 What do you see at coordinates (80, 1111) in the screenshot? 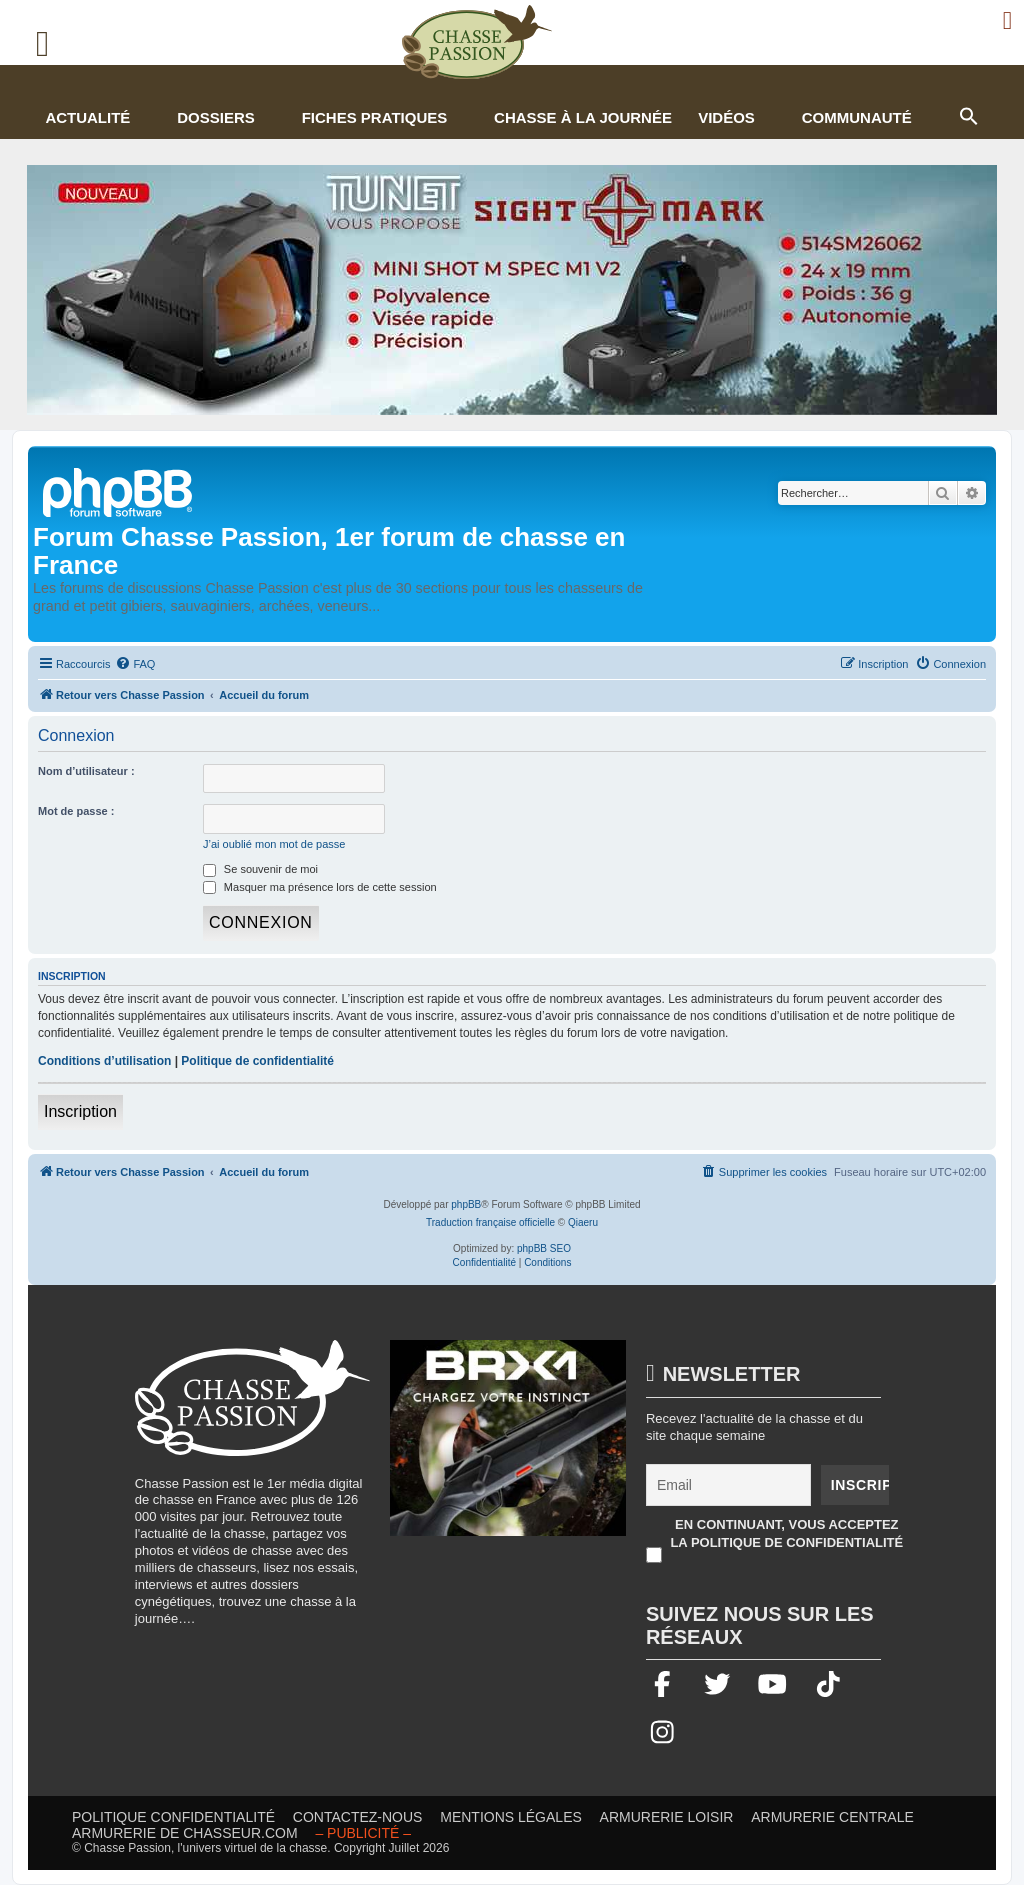
I see `Inscription` at bounding box center [80, 1111].